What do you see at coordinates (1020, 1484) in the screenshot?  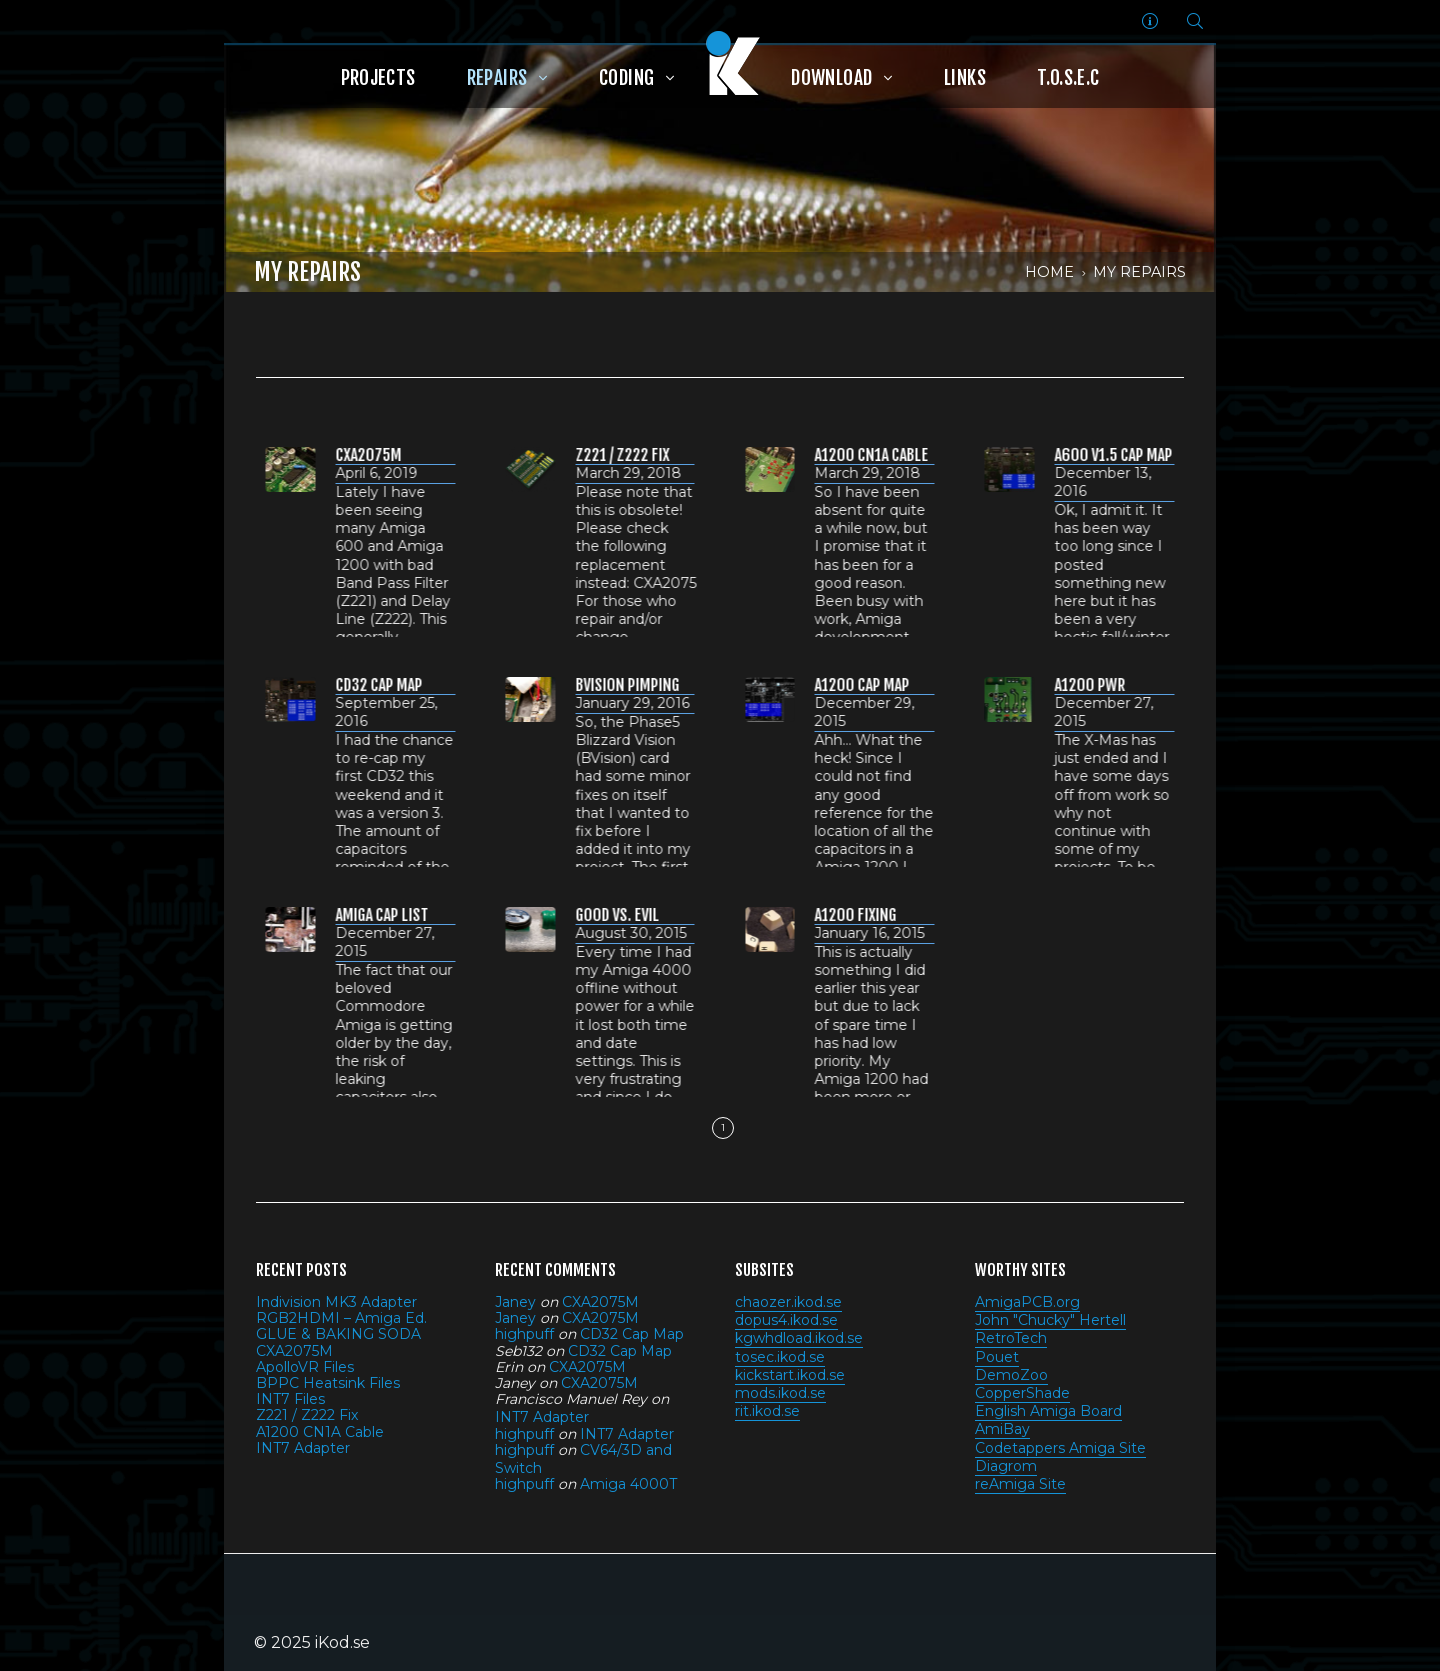 I see `reAmiga Site` at bounding box center [1020, 1484].